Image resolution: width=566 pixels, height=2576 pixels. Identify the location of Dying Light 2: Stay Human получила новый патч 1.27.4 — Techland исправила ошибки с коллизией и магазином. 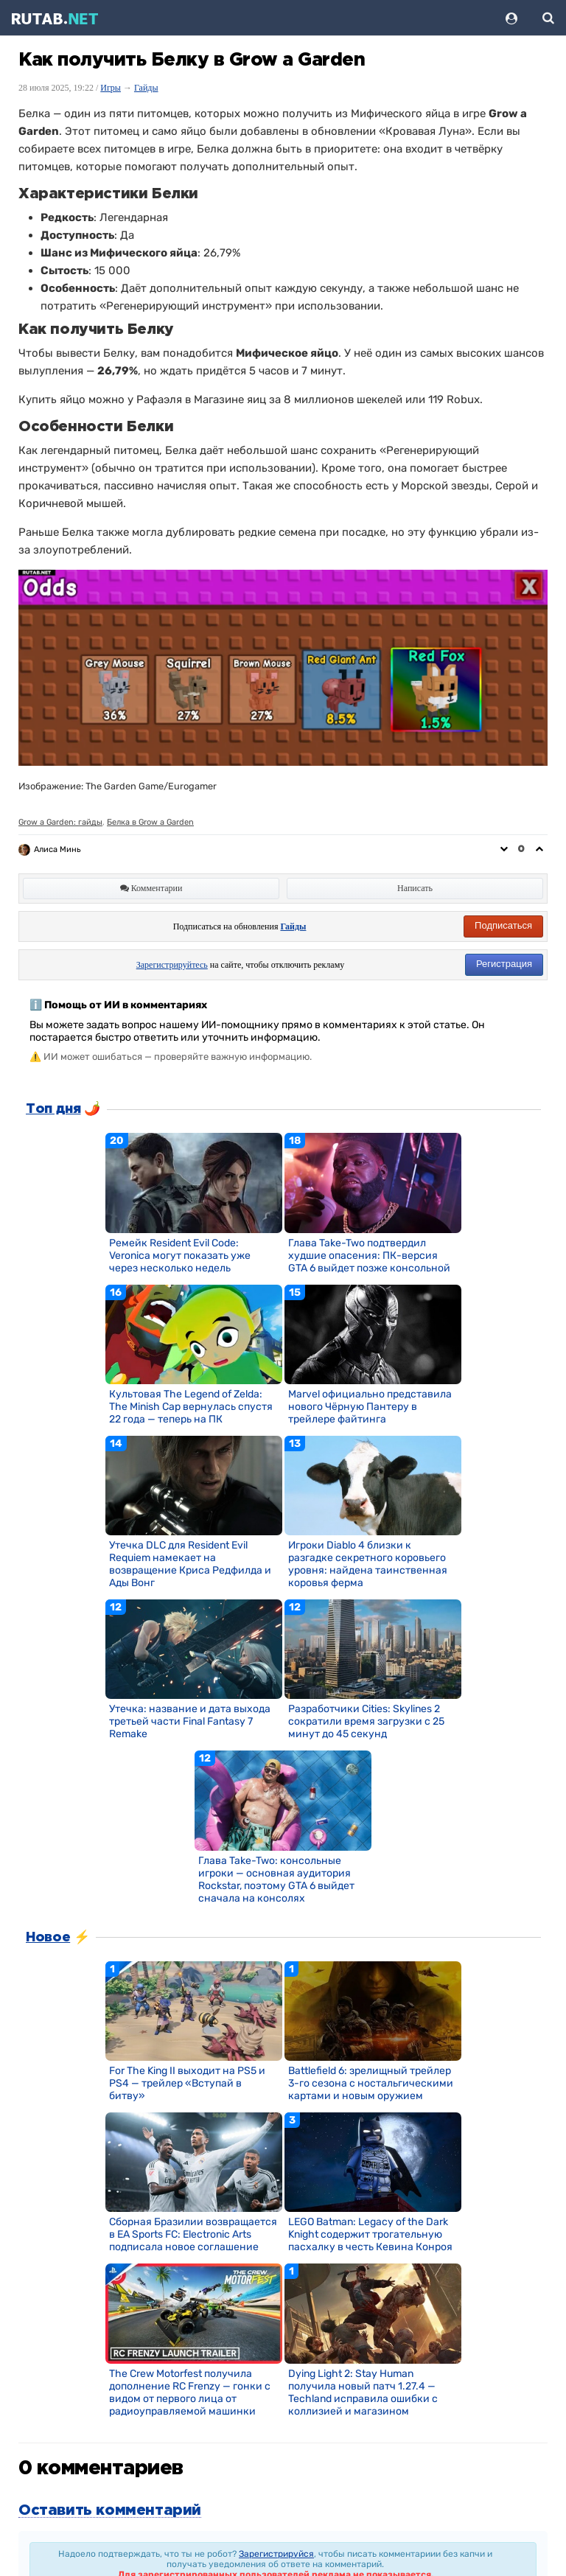
(363, 2392).